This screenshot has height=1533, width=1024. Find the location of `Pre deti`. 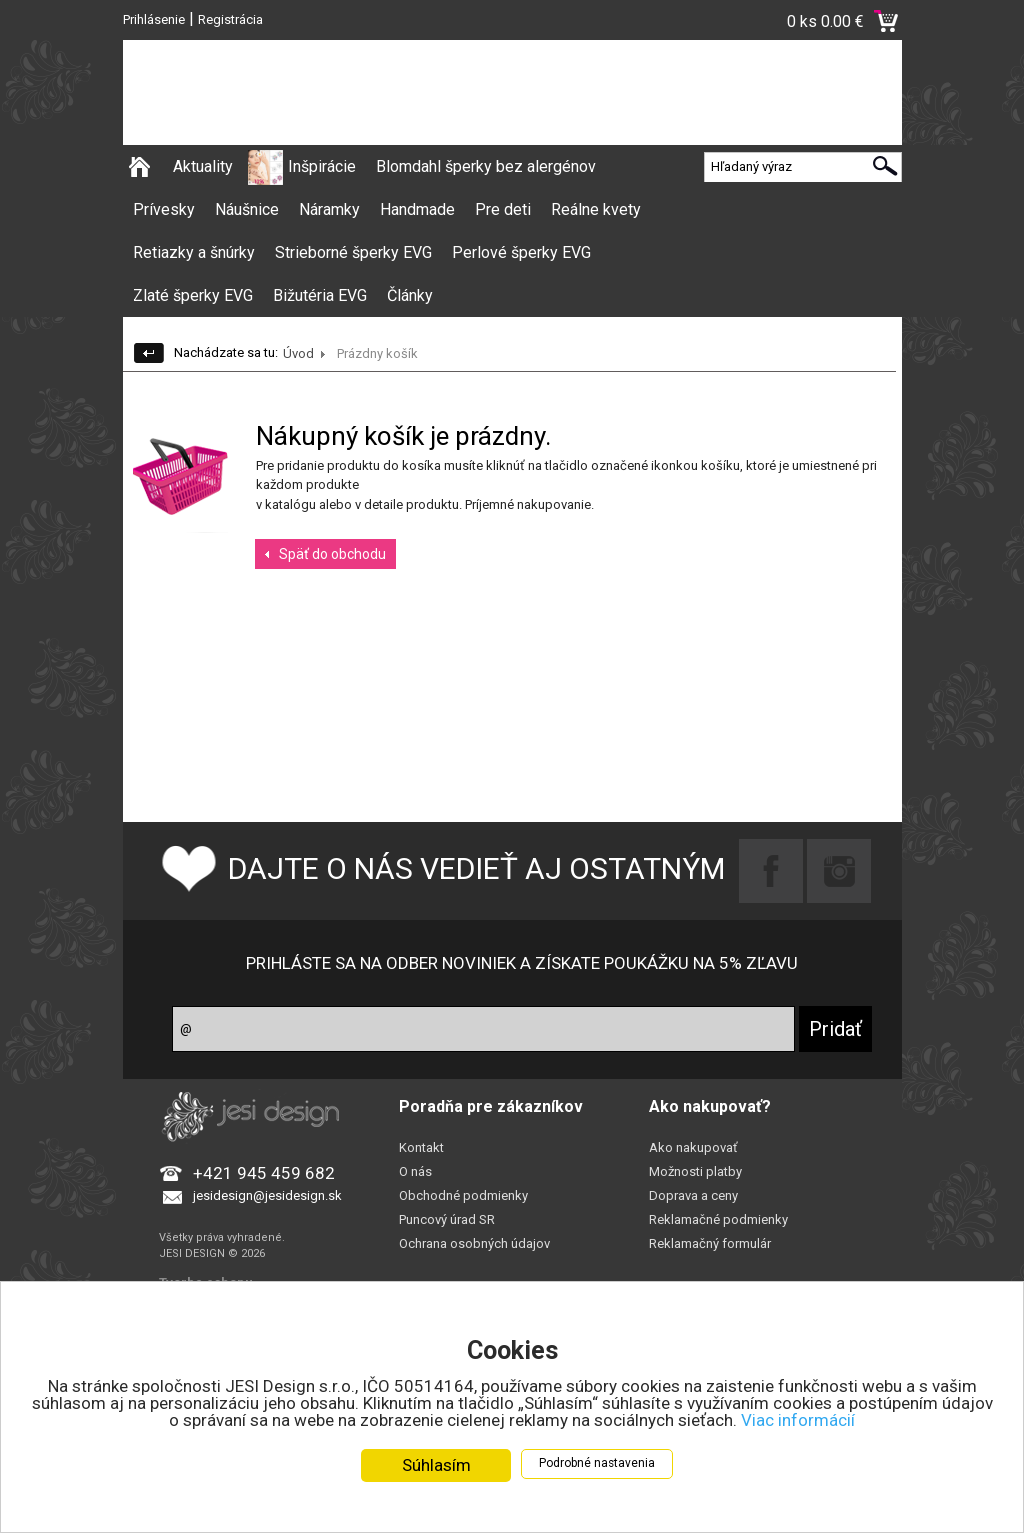

Pre deti is located at coordinates (503, 209).